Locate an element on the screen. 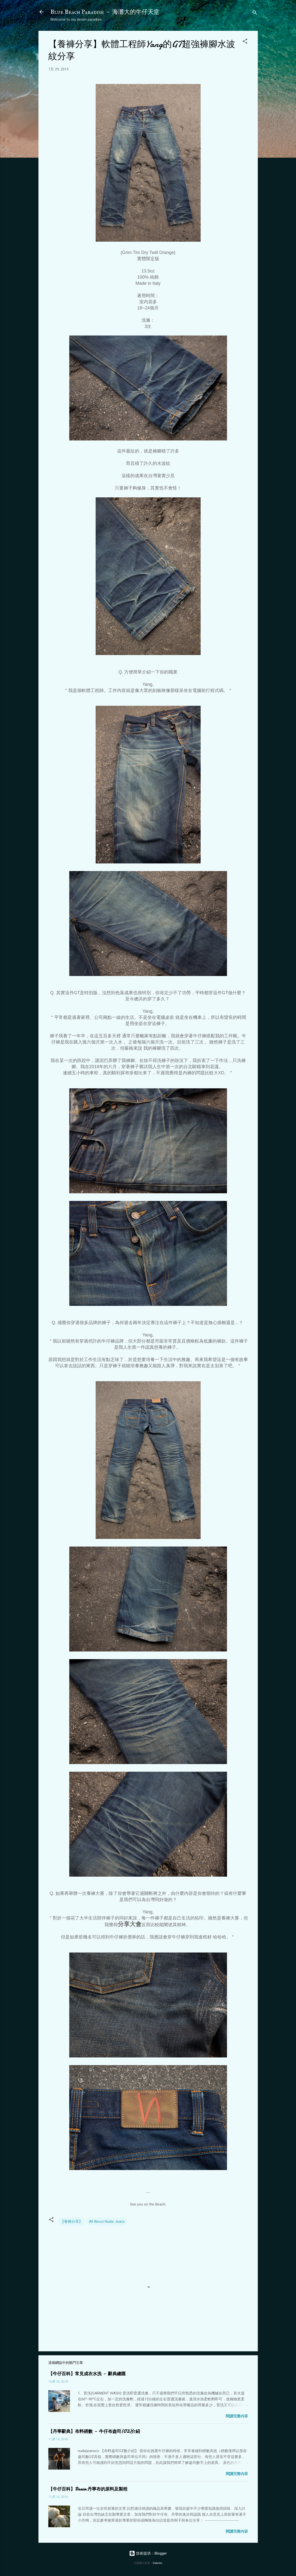  Galeries is located at coordinates (157, 2563).